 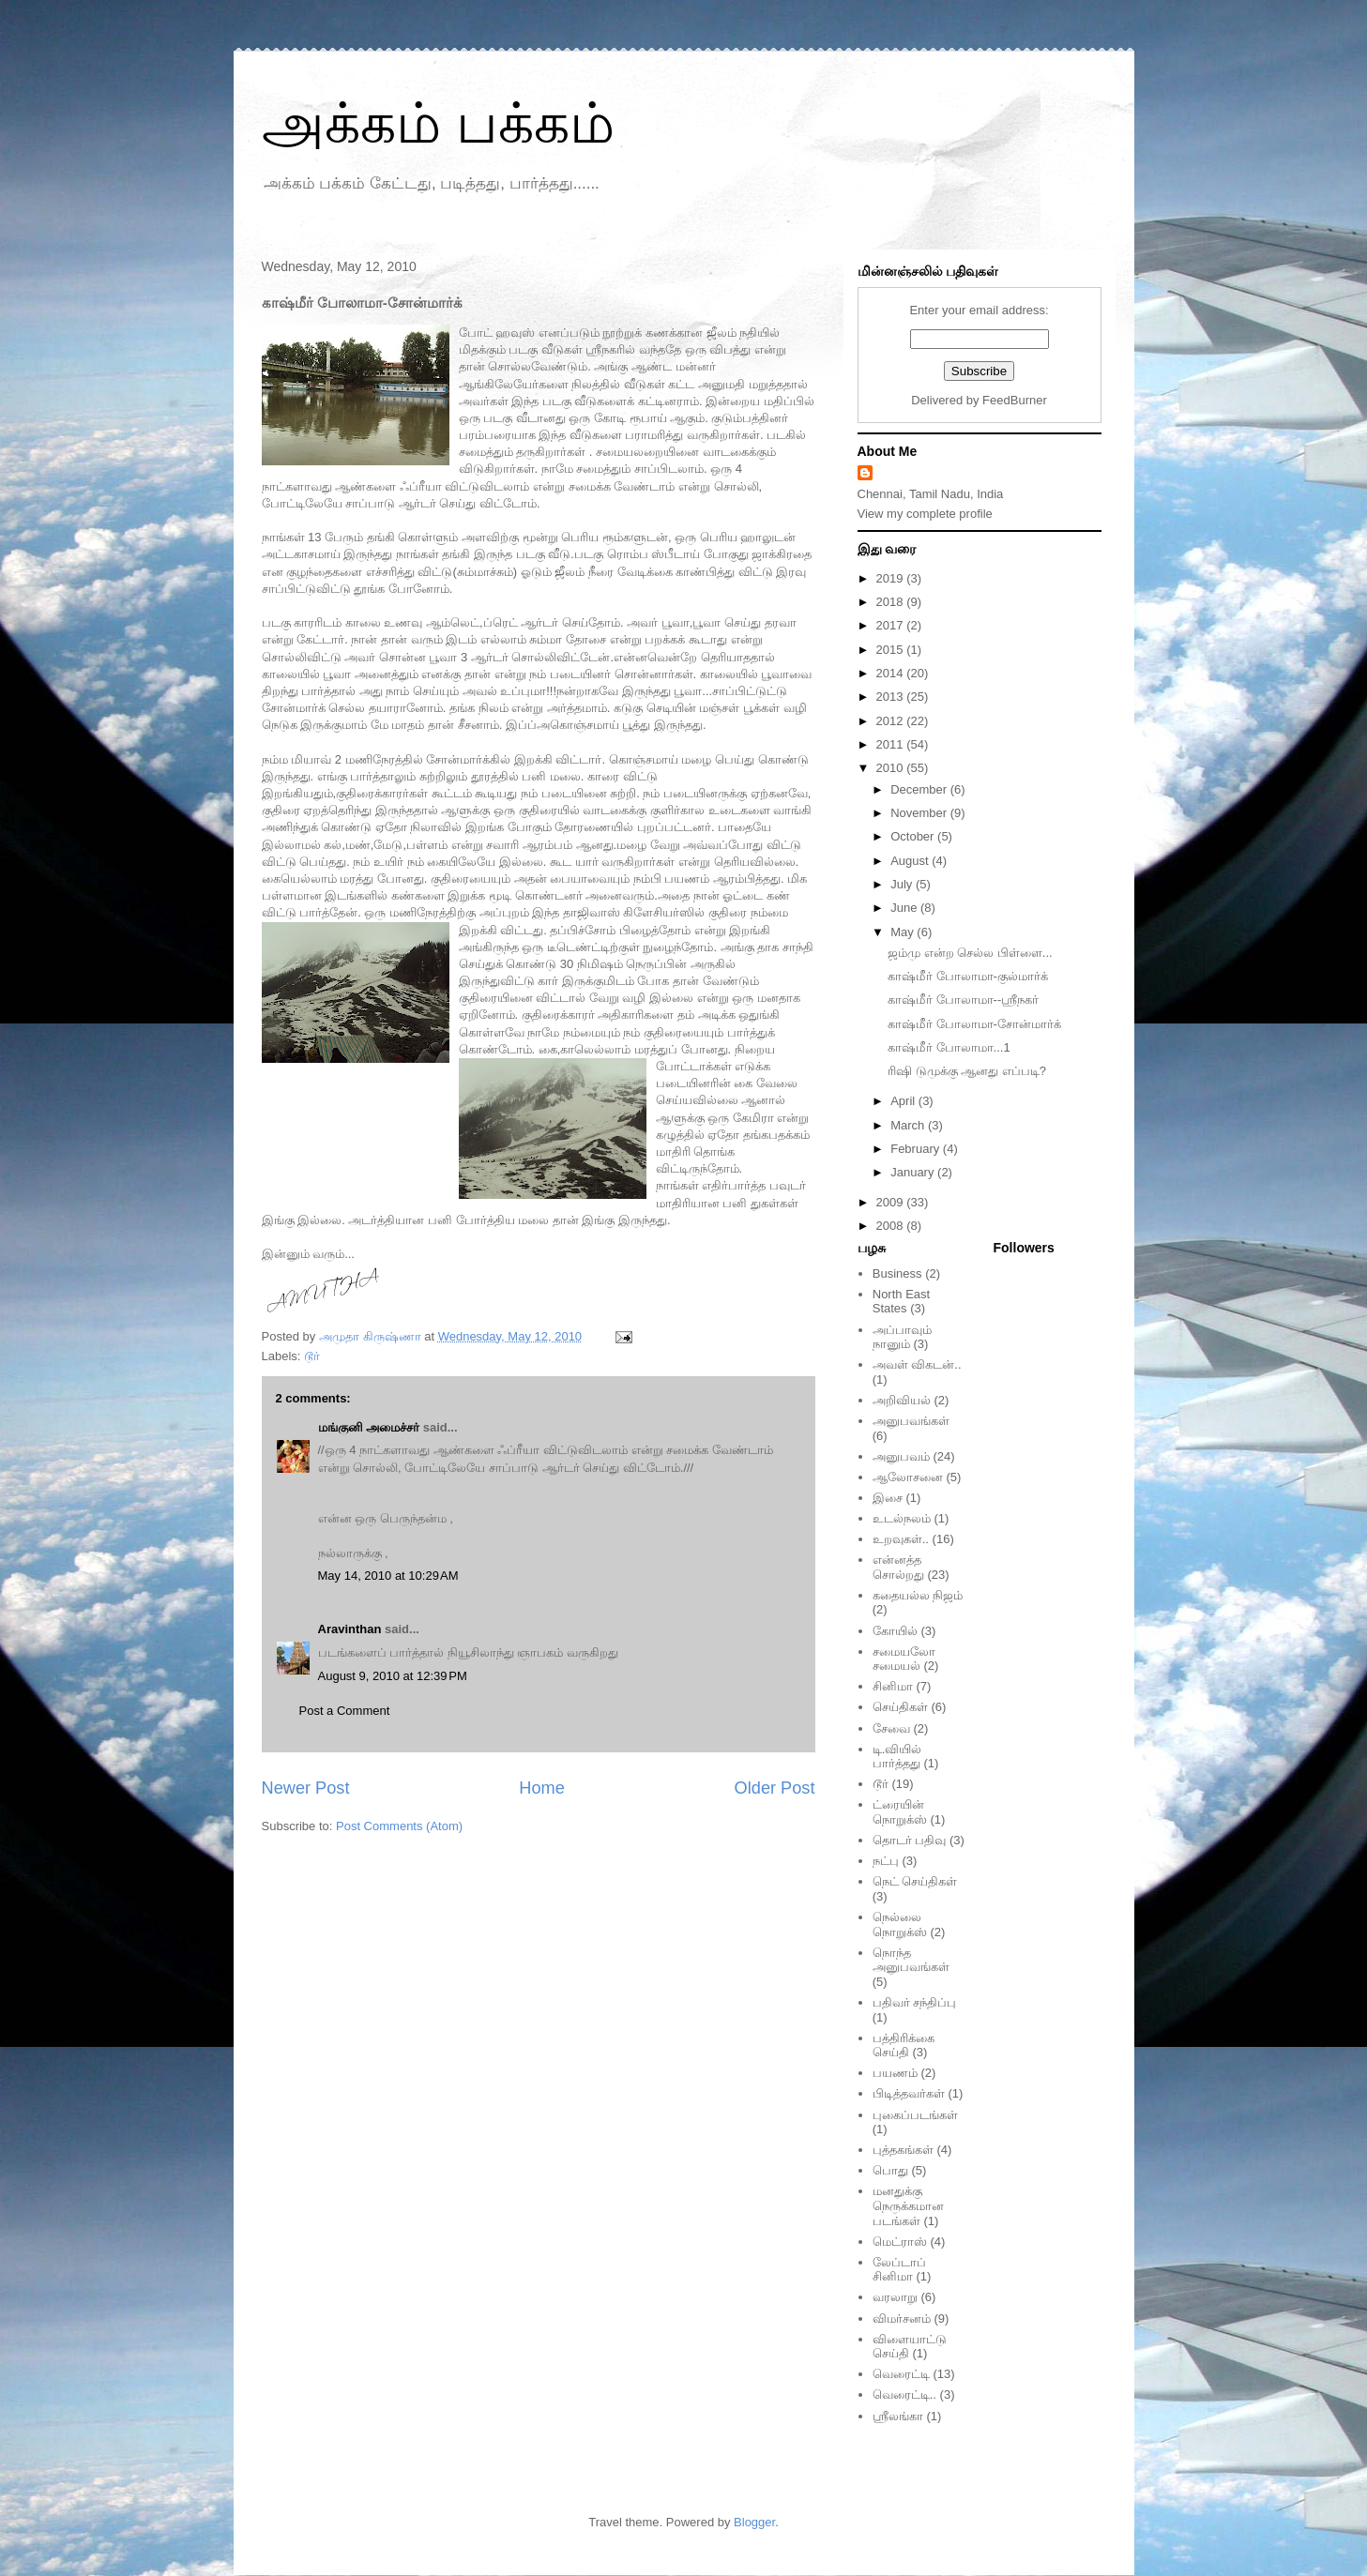 I want to click on சினிமா, so click(x=893, y=1686).